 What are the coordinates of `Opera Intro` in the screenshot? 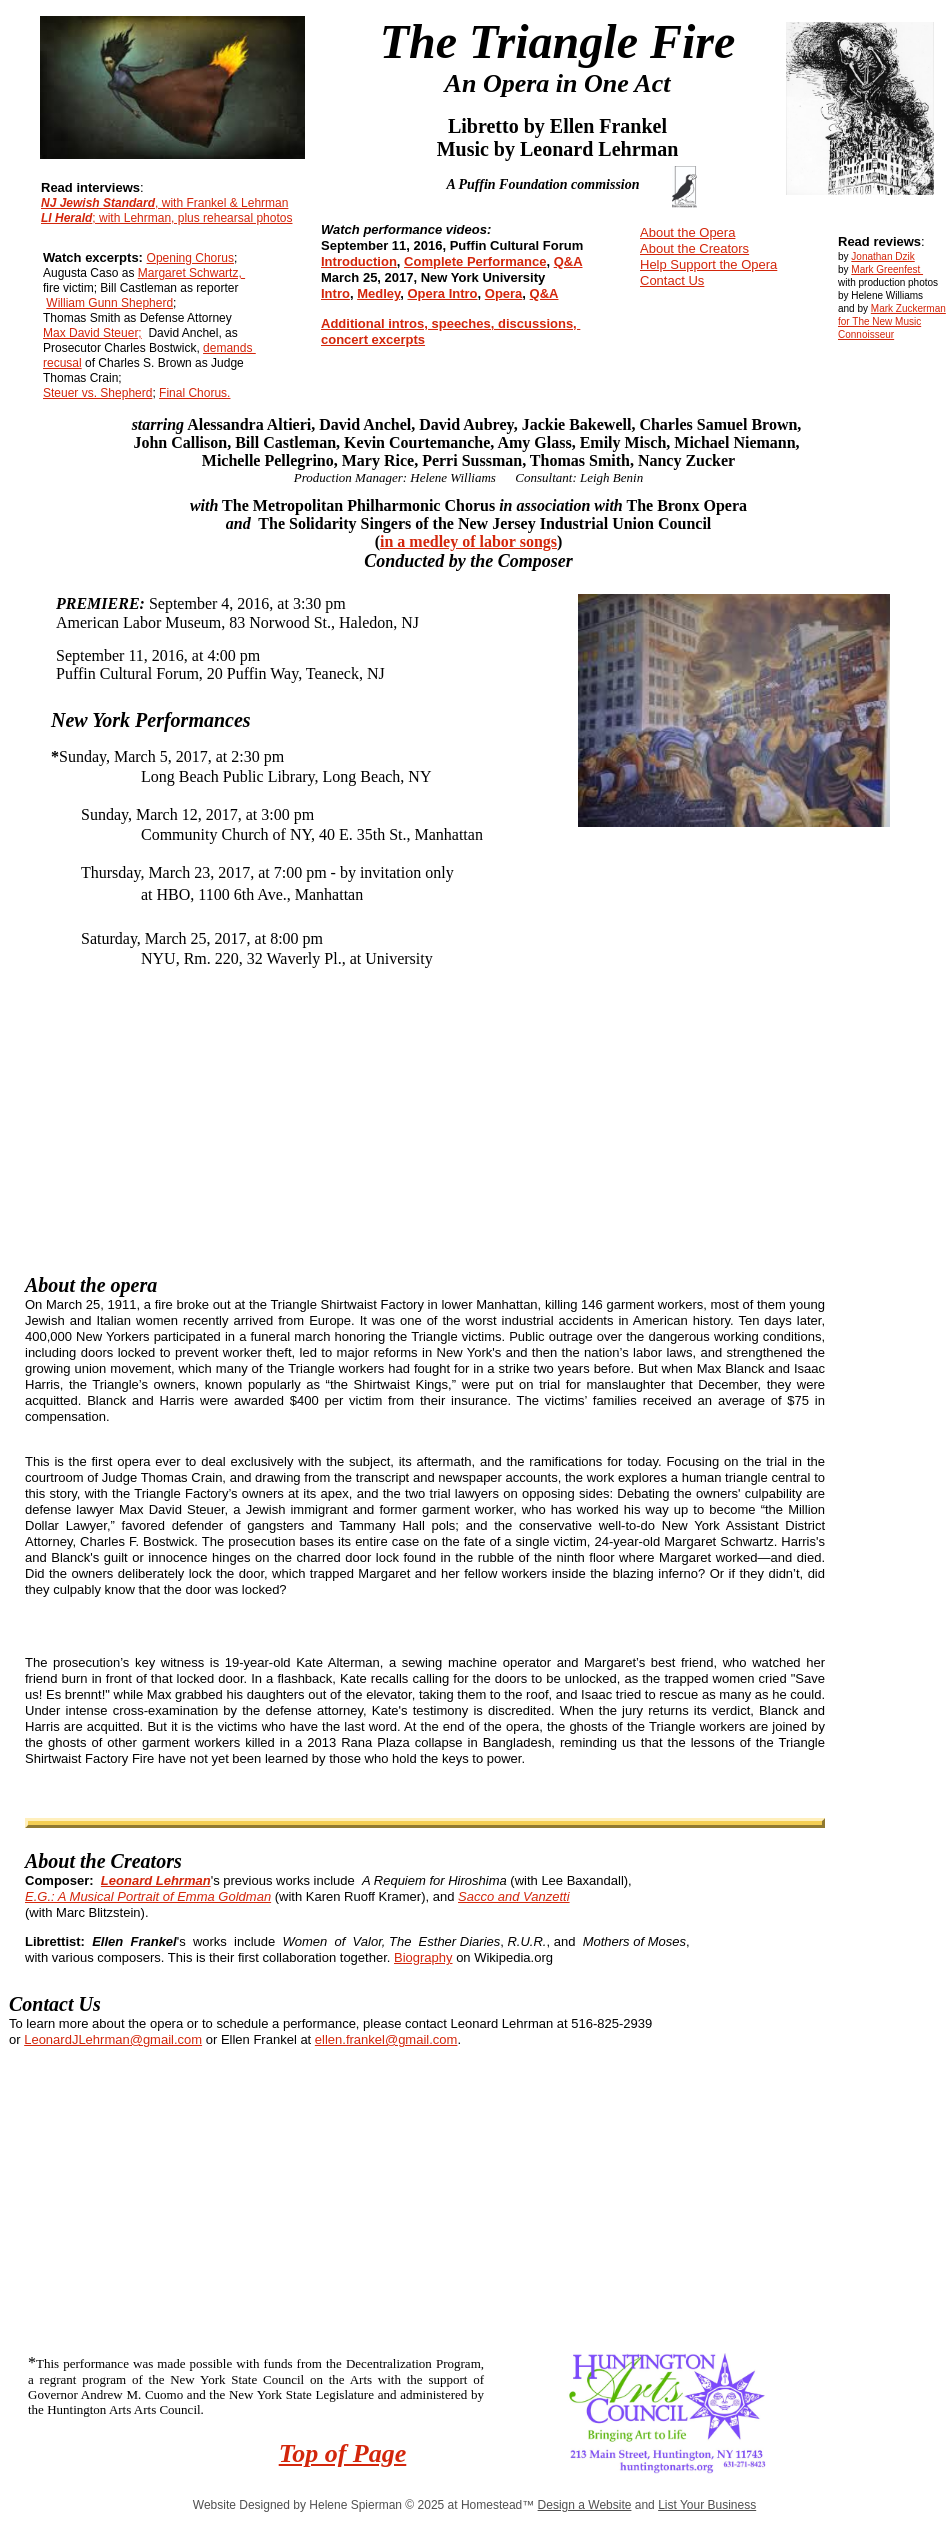 It's located at (442, 293).